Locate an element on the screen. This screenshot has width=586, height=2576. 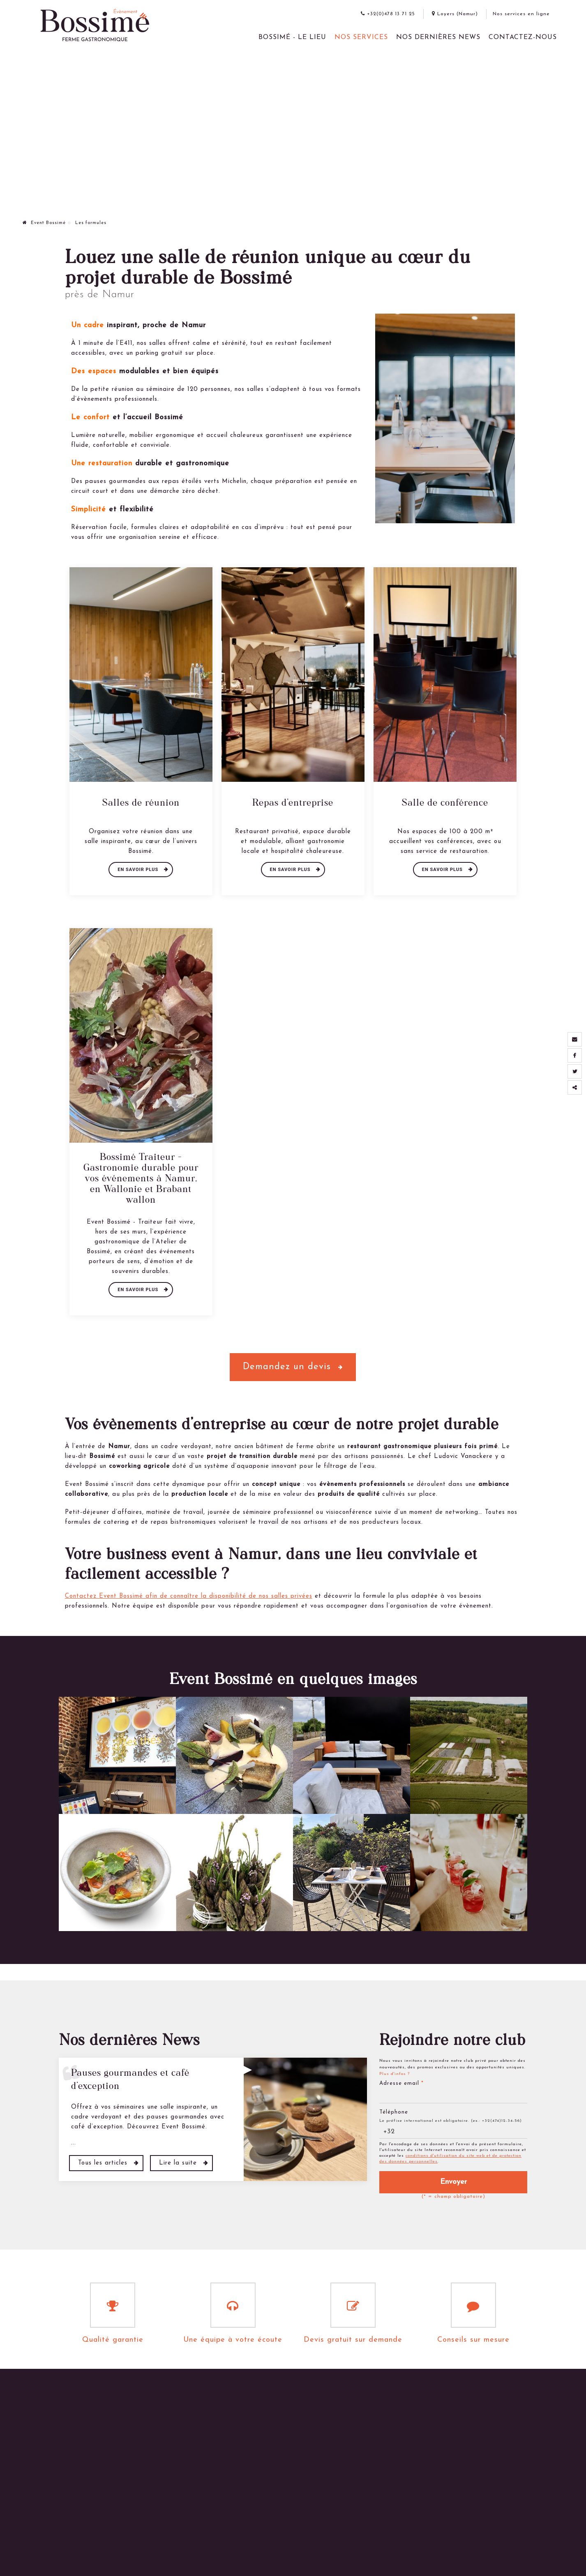
[Twitter Share] is located at coordinates (575, 1071).